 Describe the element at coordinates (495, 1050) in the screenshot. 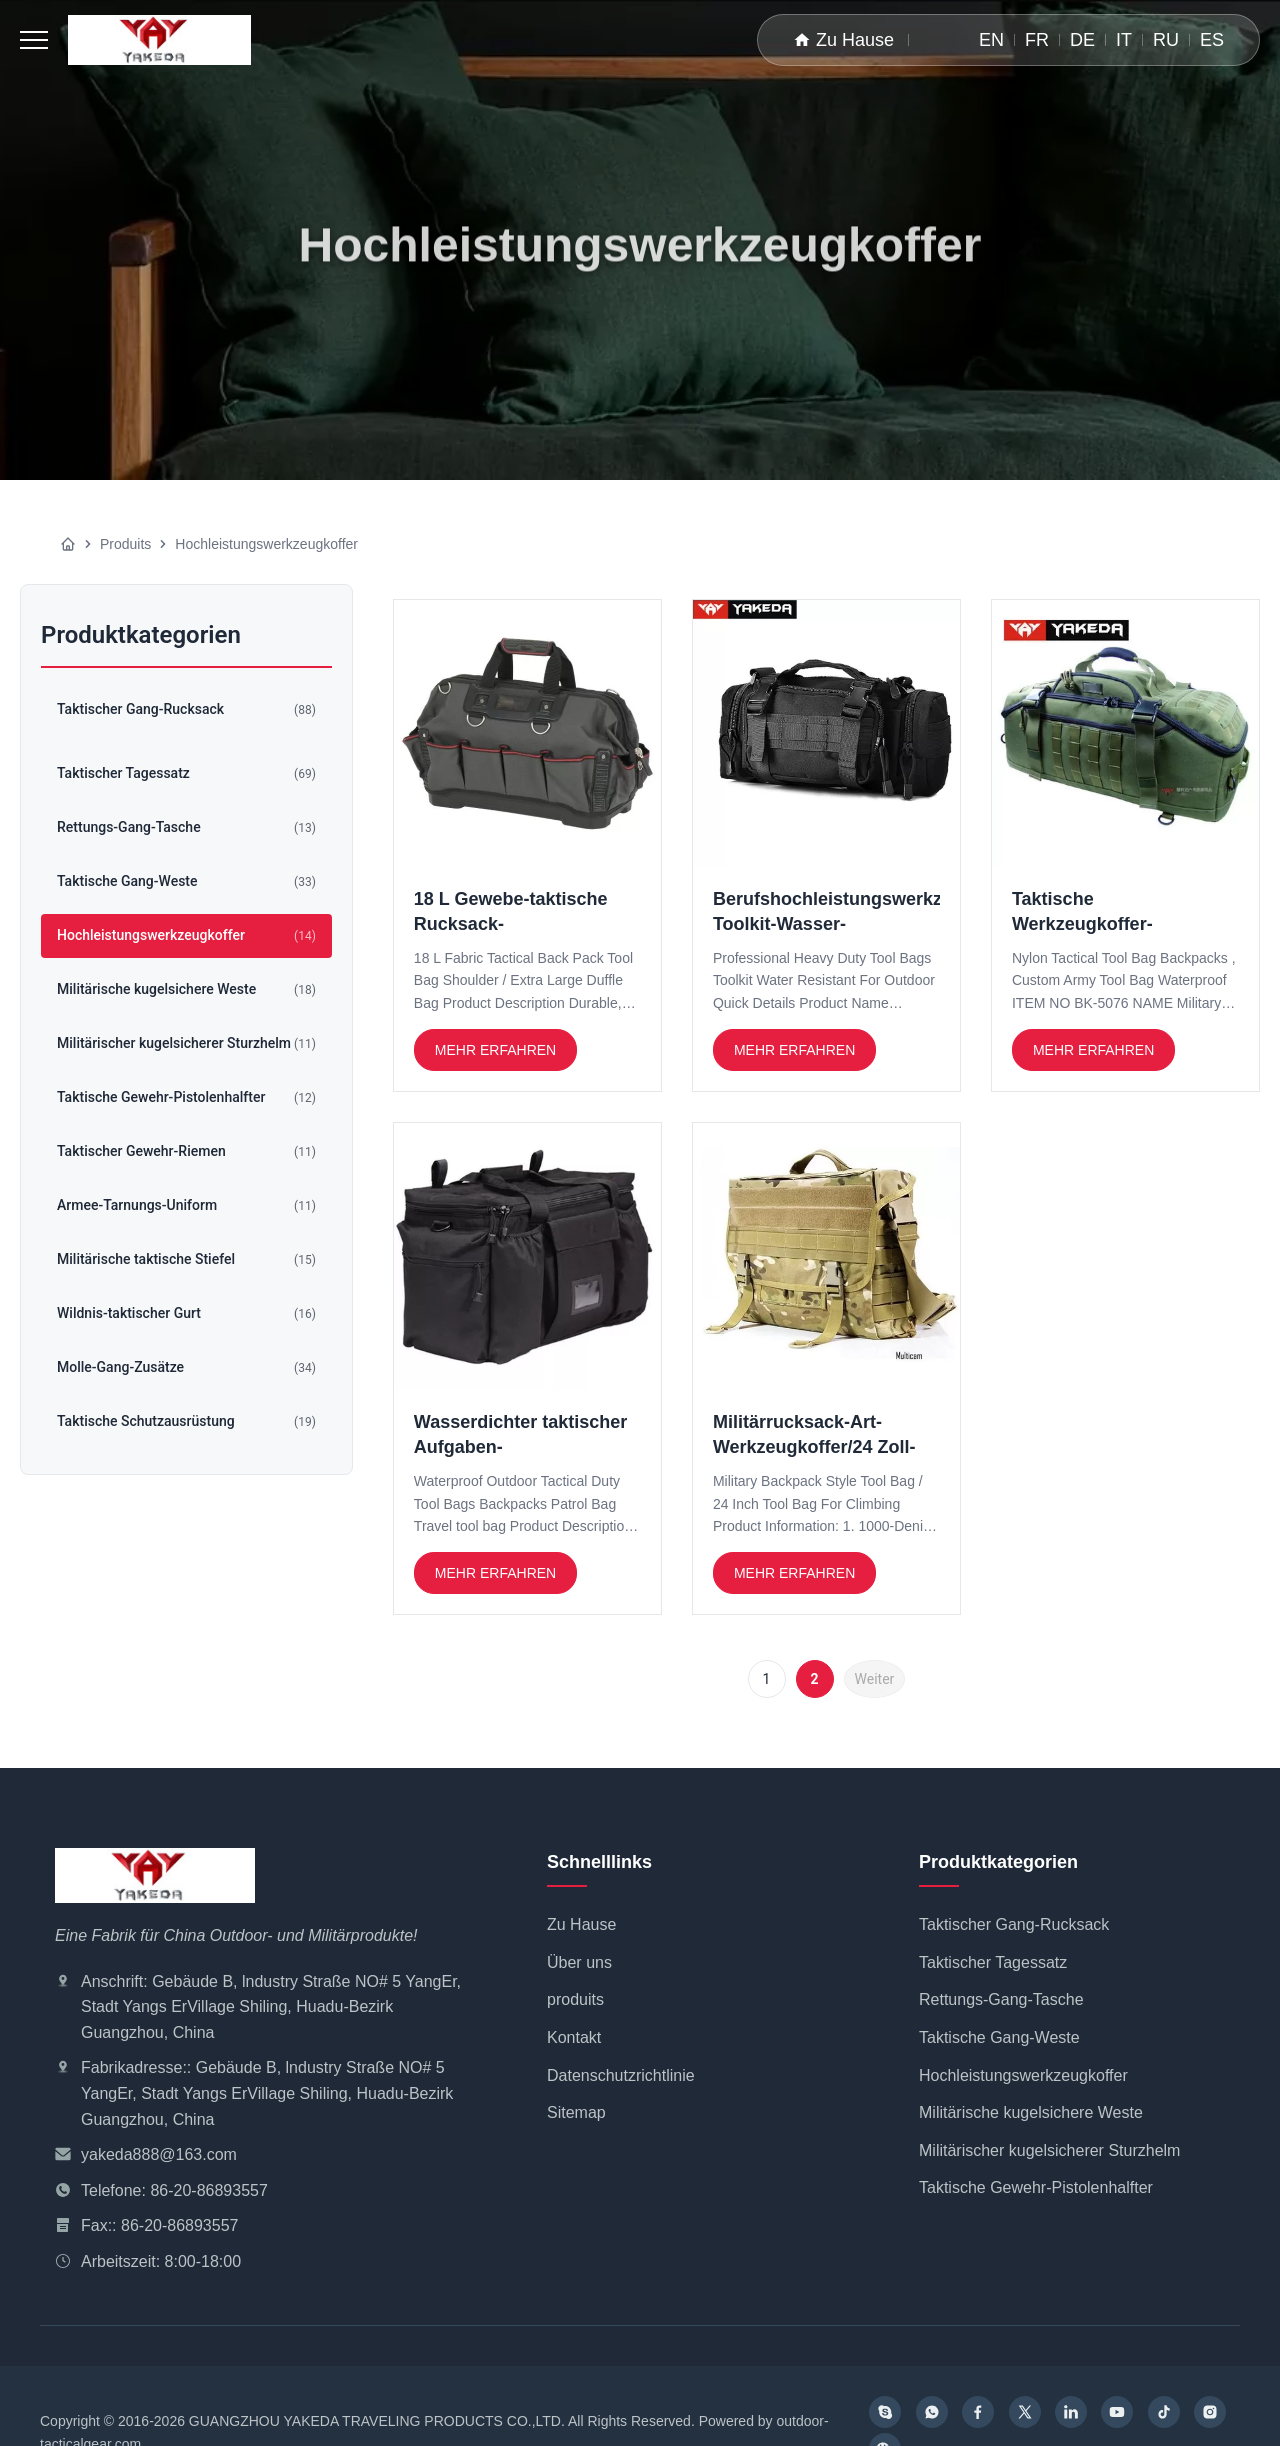

I see `Mehr erfahren [Weiterlesen 18 L Gewebe-taktische Rucksack-Werkzeugkoffer-Schulter/großer Extrakleidersack]` at that location.